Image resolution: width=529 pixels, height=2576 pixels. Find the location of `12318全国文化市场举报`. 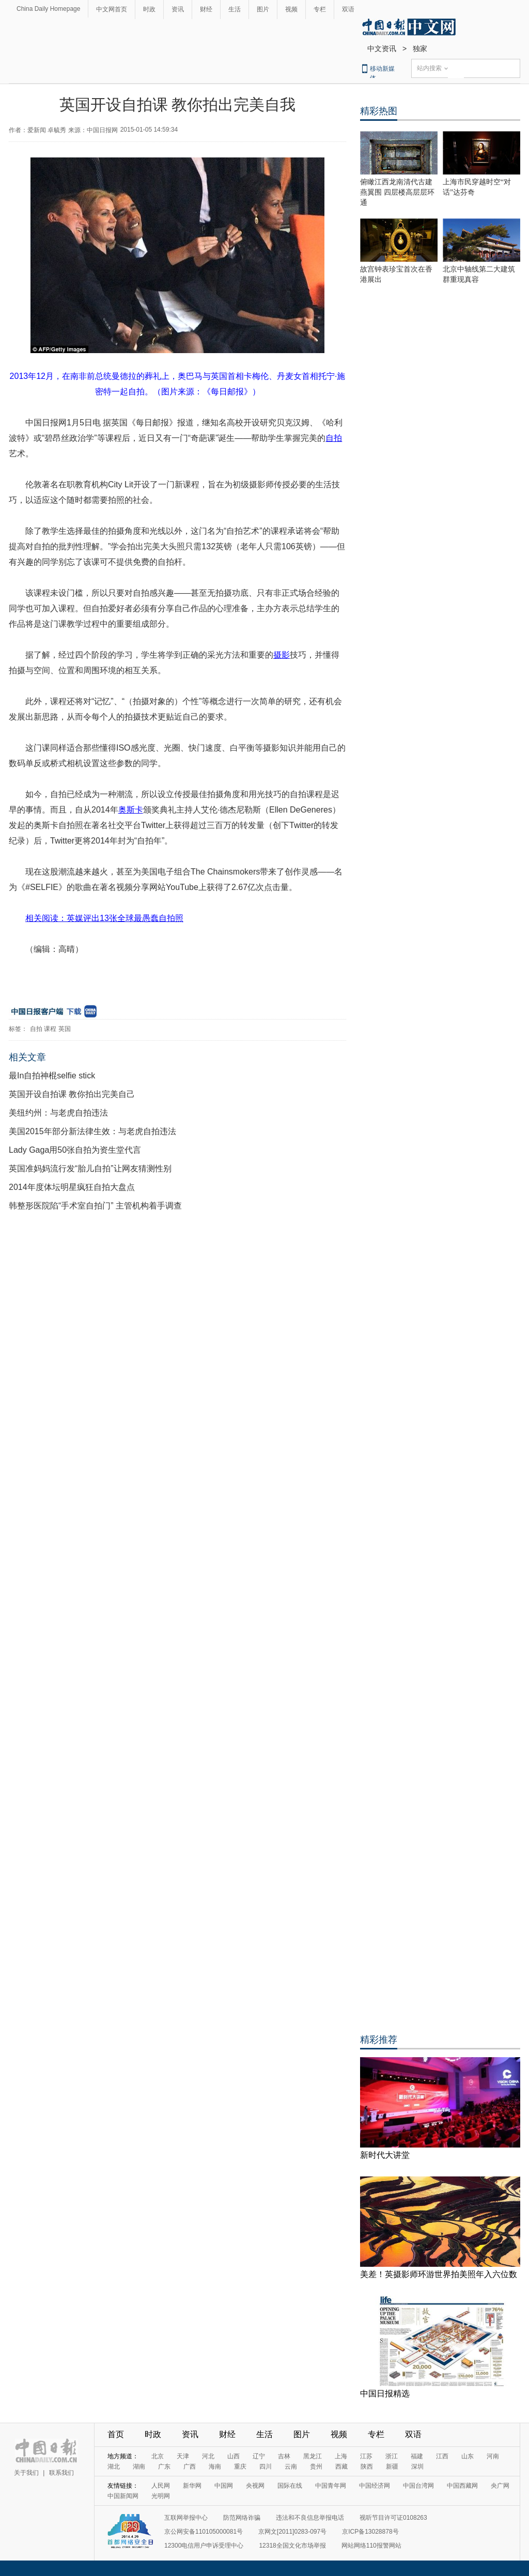

12318全国文化市场举报 is located at coordinates (292, 2545).